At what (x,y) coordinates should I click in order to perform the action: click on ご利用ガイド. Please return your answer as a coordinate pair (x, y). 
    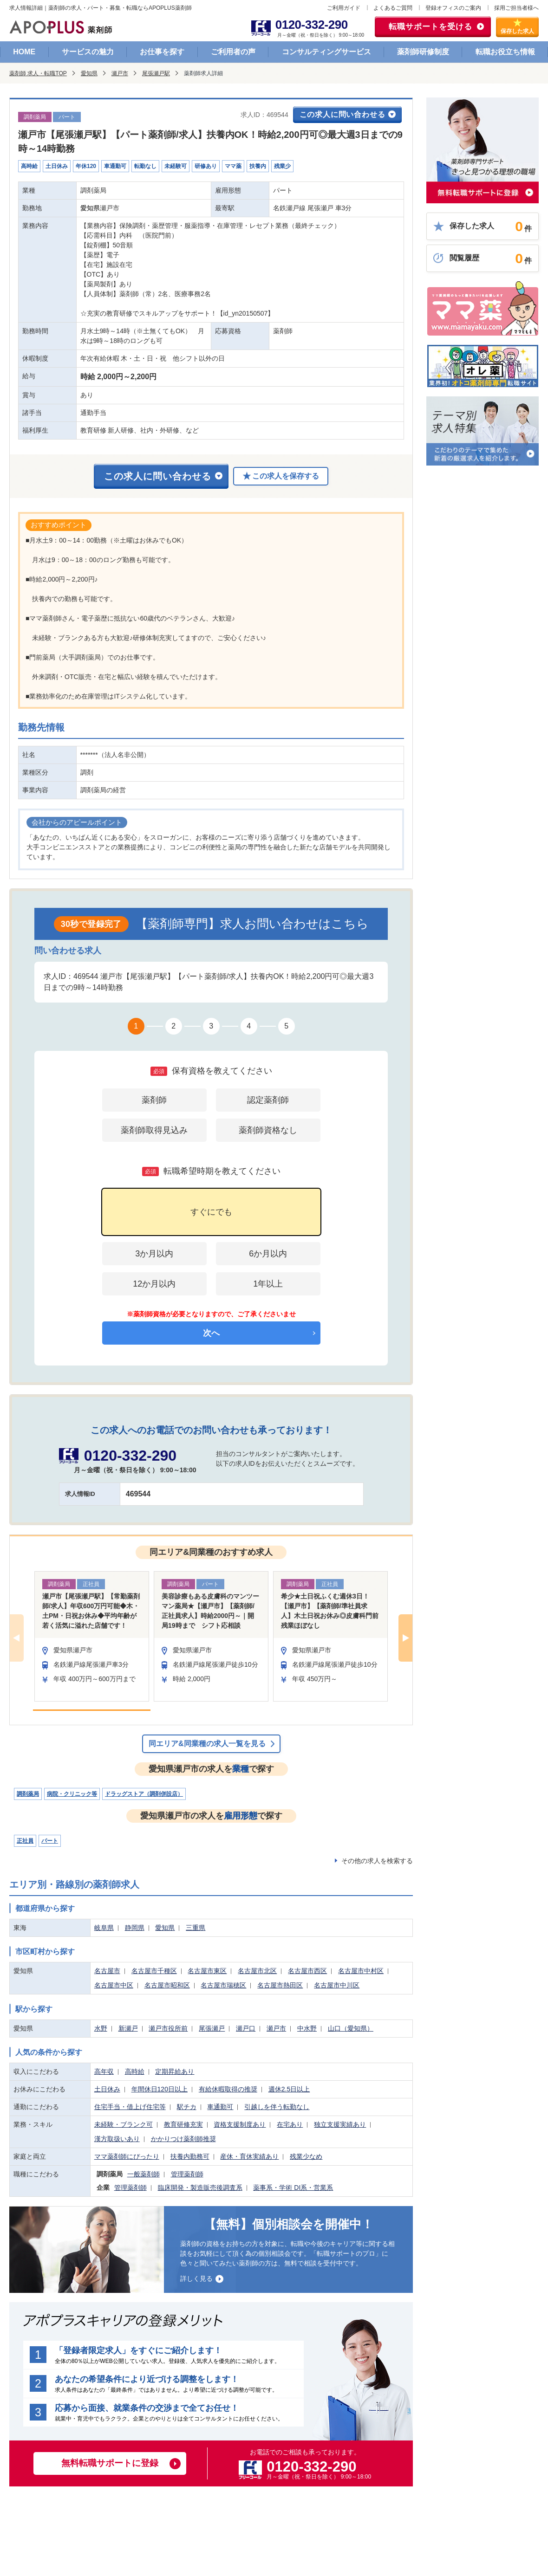
    Looking at the image, I should click on (343, 8).